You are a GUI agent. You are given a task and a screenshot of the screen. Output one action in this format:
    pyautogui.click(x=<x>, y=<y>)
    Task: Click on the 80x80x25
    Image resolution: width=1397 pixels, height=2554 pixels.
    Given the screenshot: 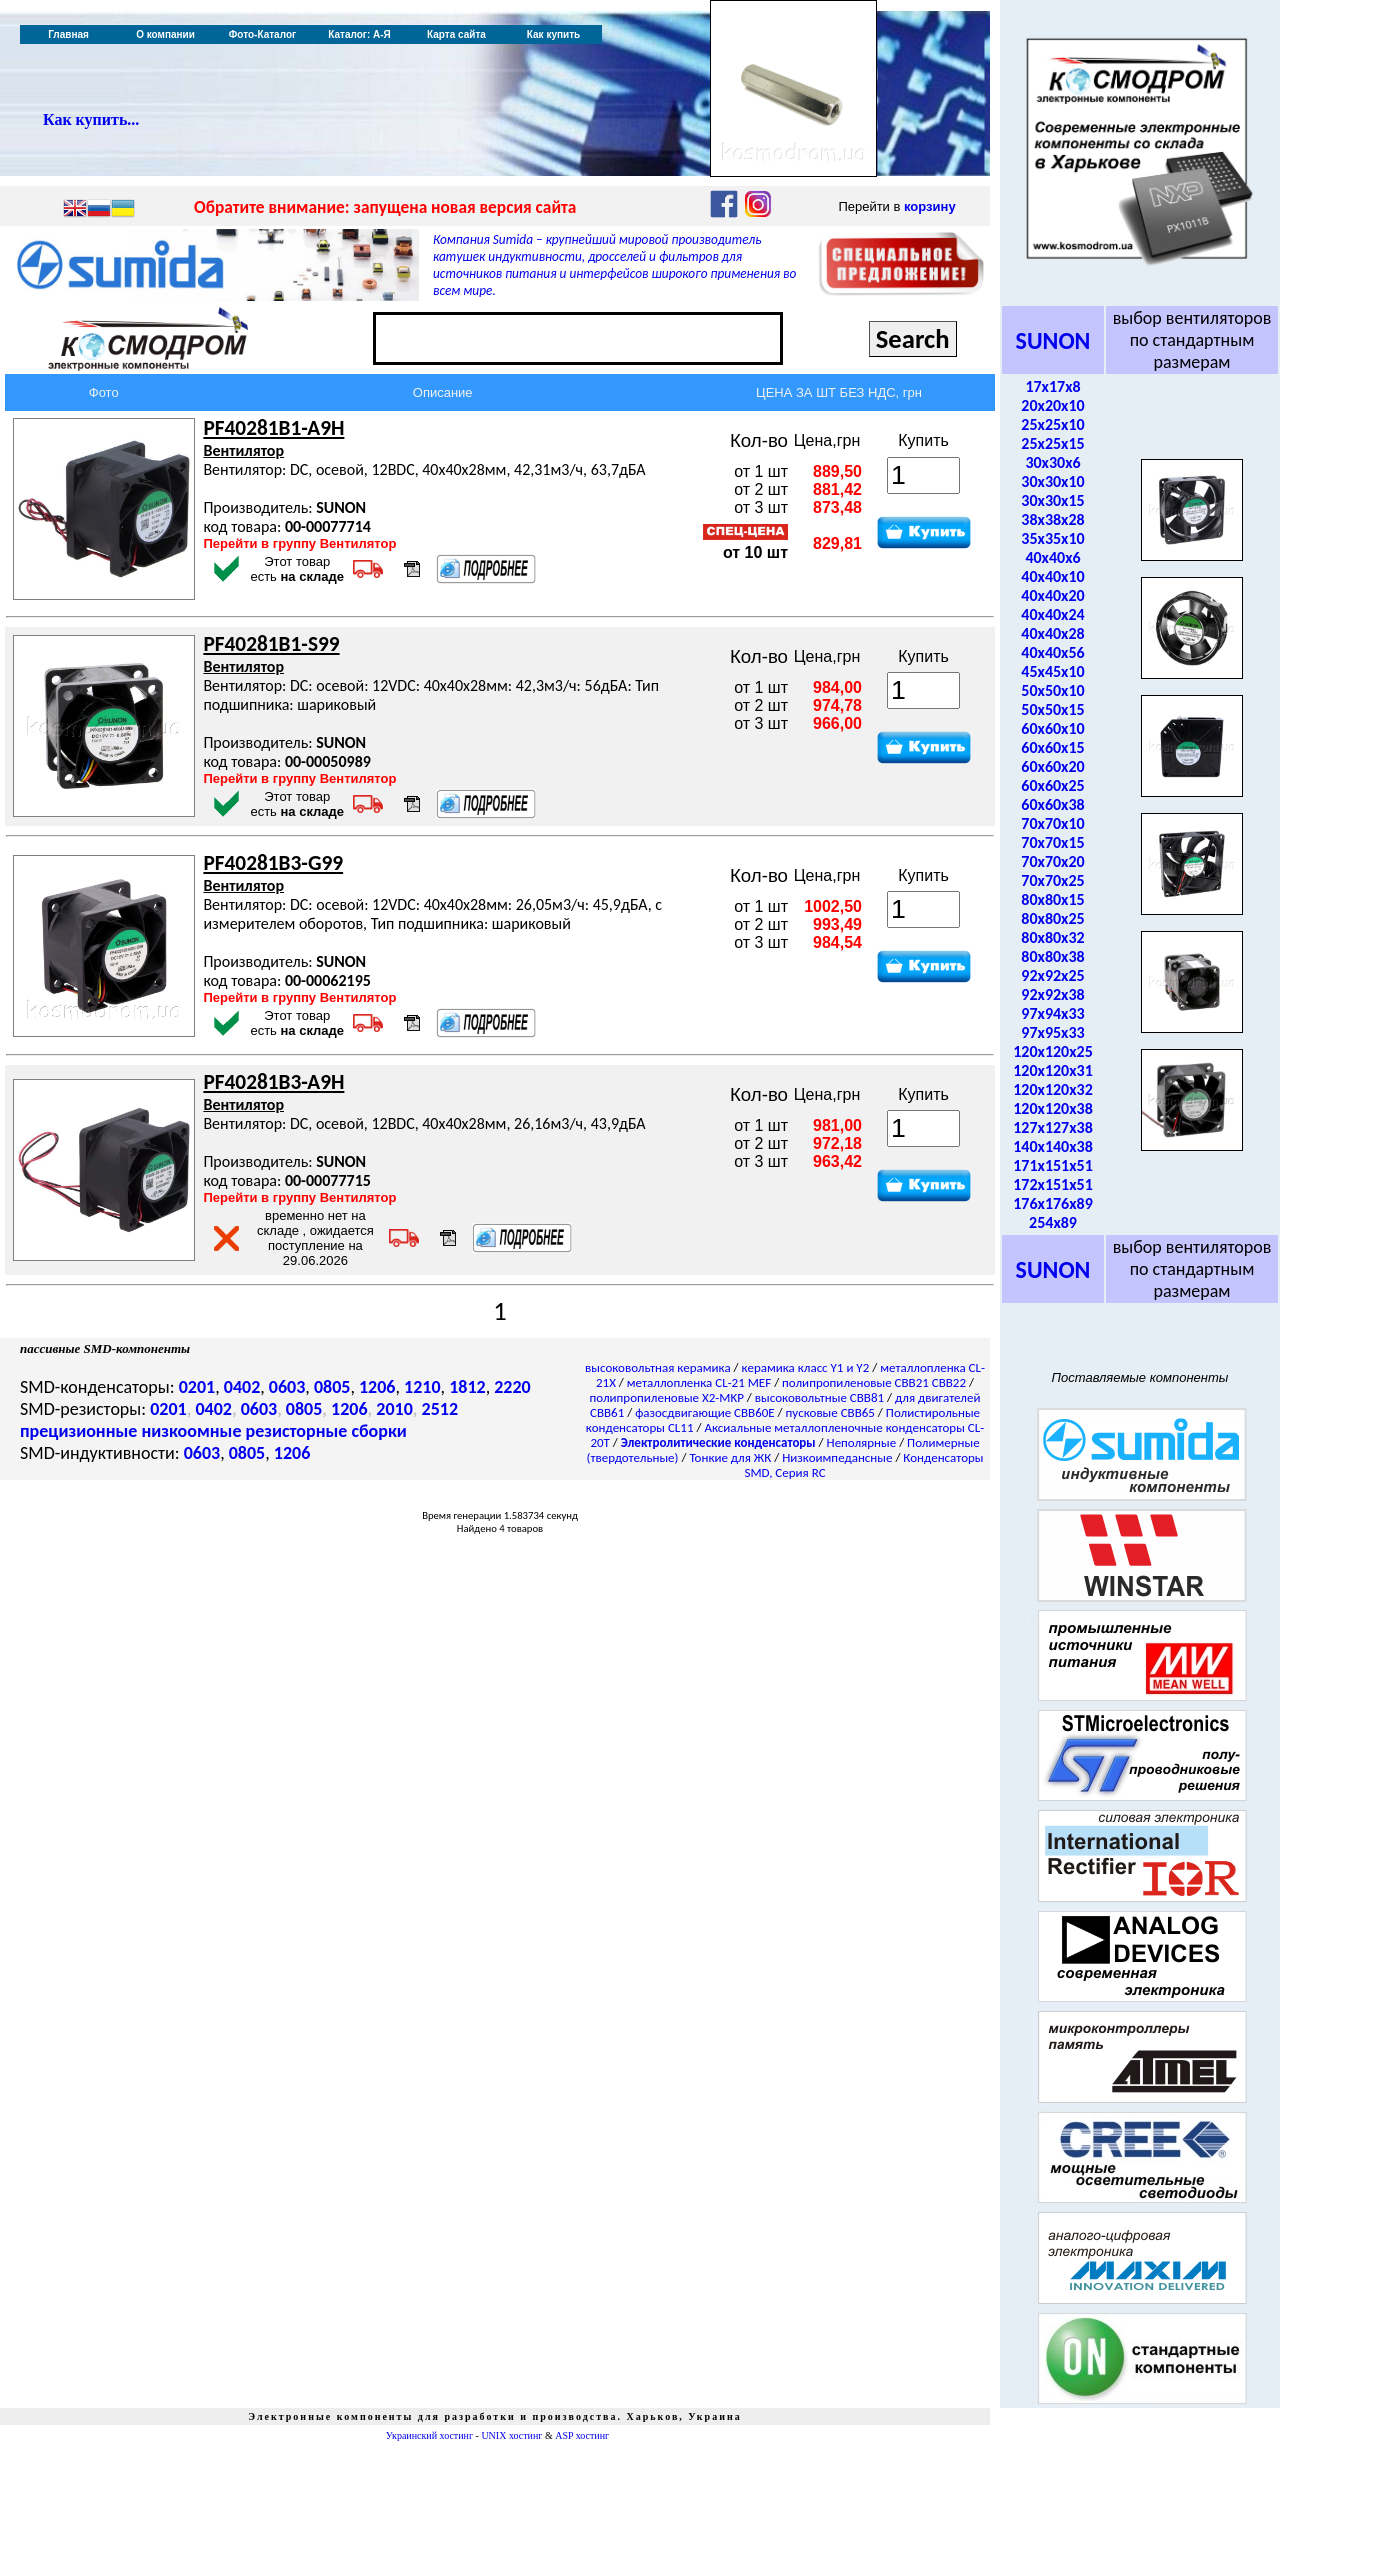 What is the action you would take?
    pyautogui.click(x=1052, y=918)
    